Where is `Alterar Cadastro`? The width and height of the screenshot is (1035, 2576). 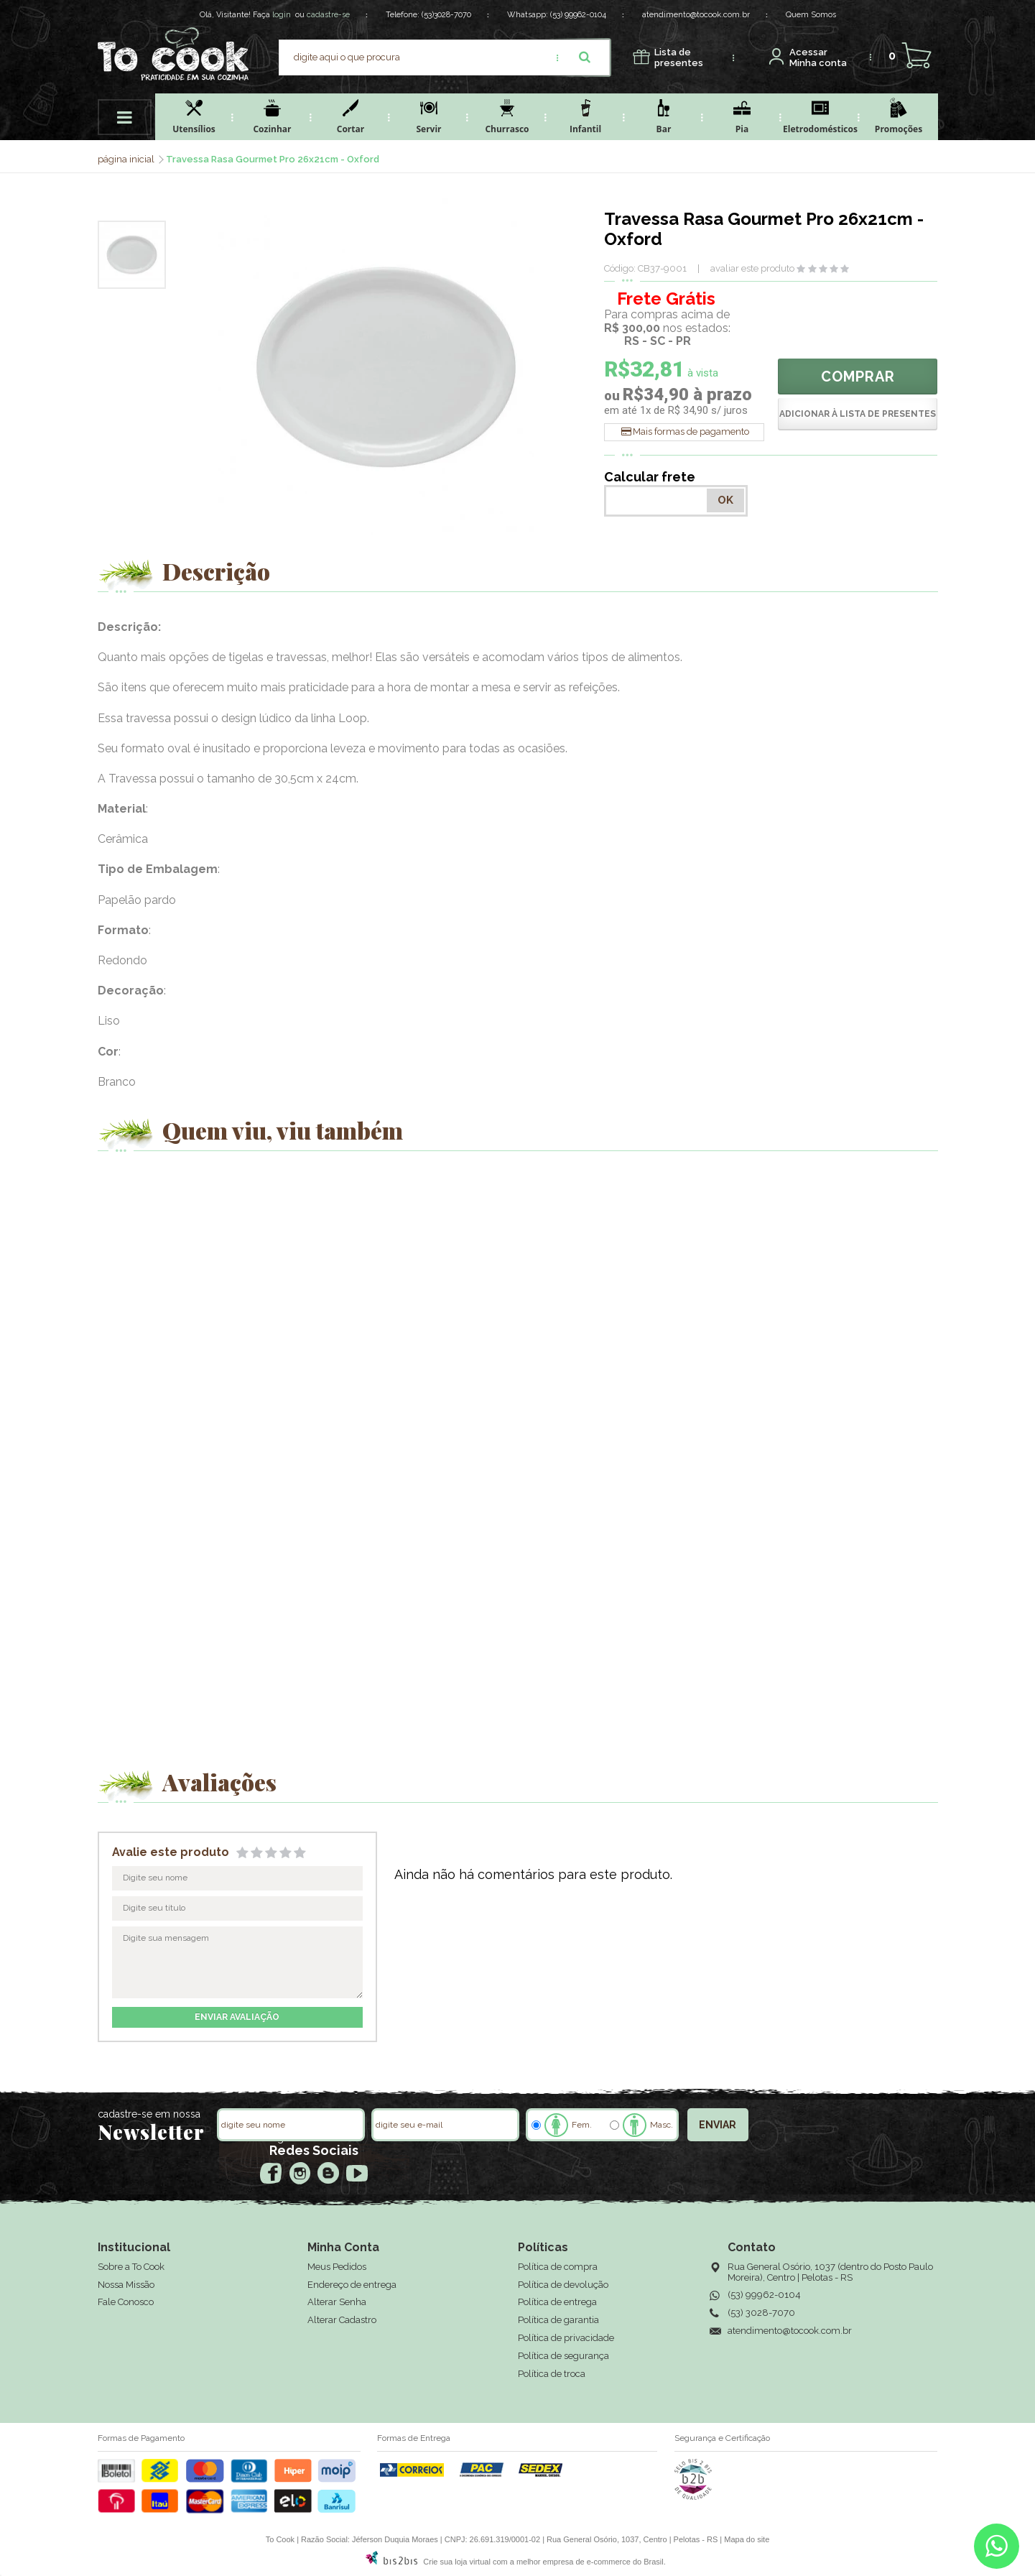 Alterar Cadastro is located at coordinates (341, 2319).